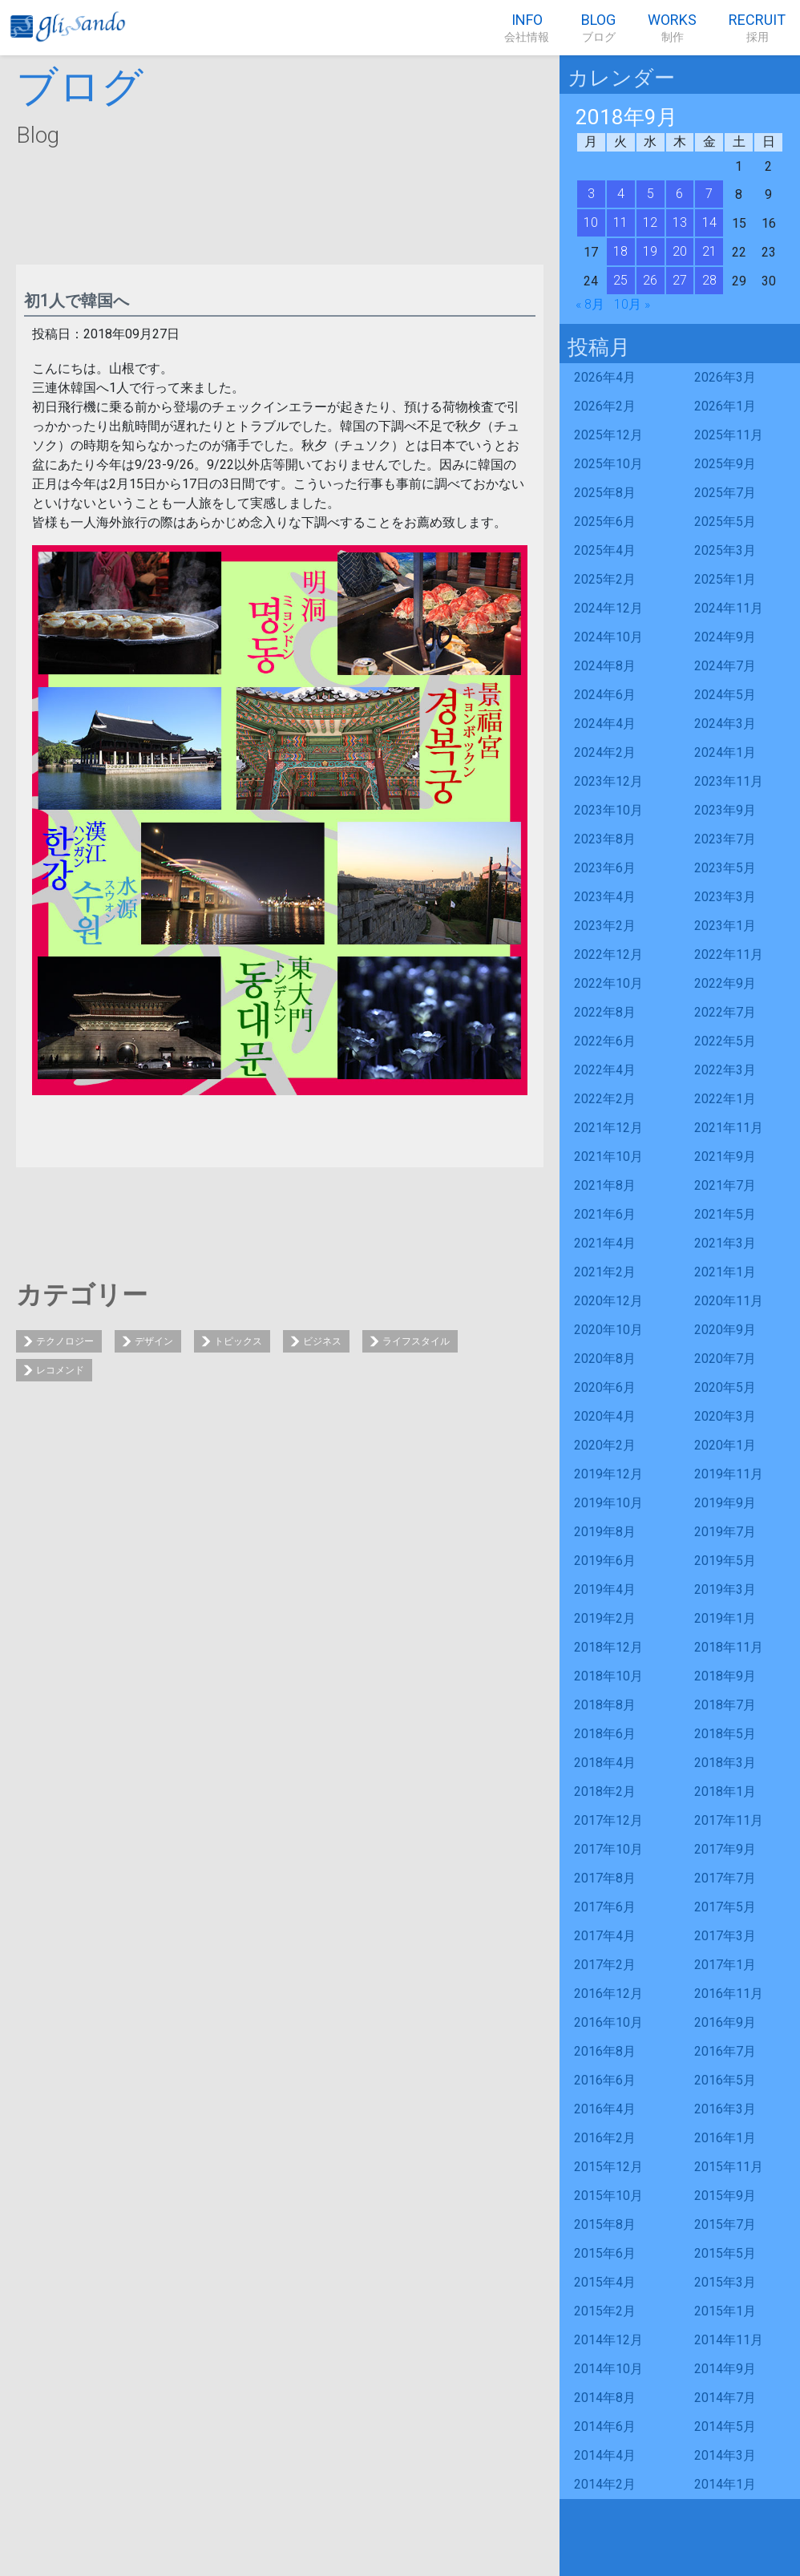 The height and width of the screenshot is (2576, 800). What do you see at coordinates (605, 1762) in the screenshot?
I see `2018年4月` at bounding box center [605, 1762].